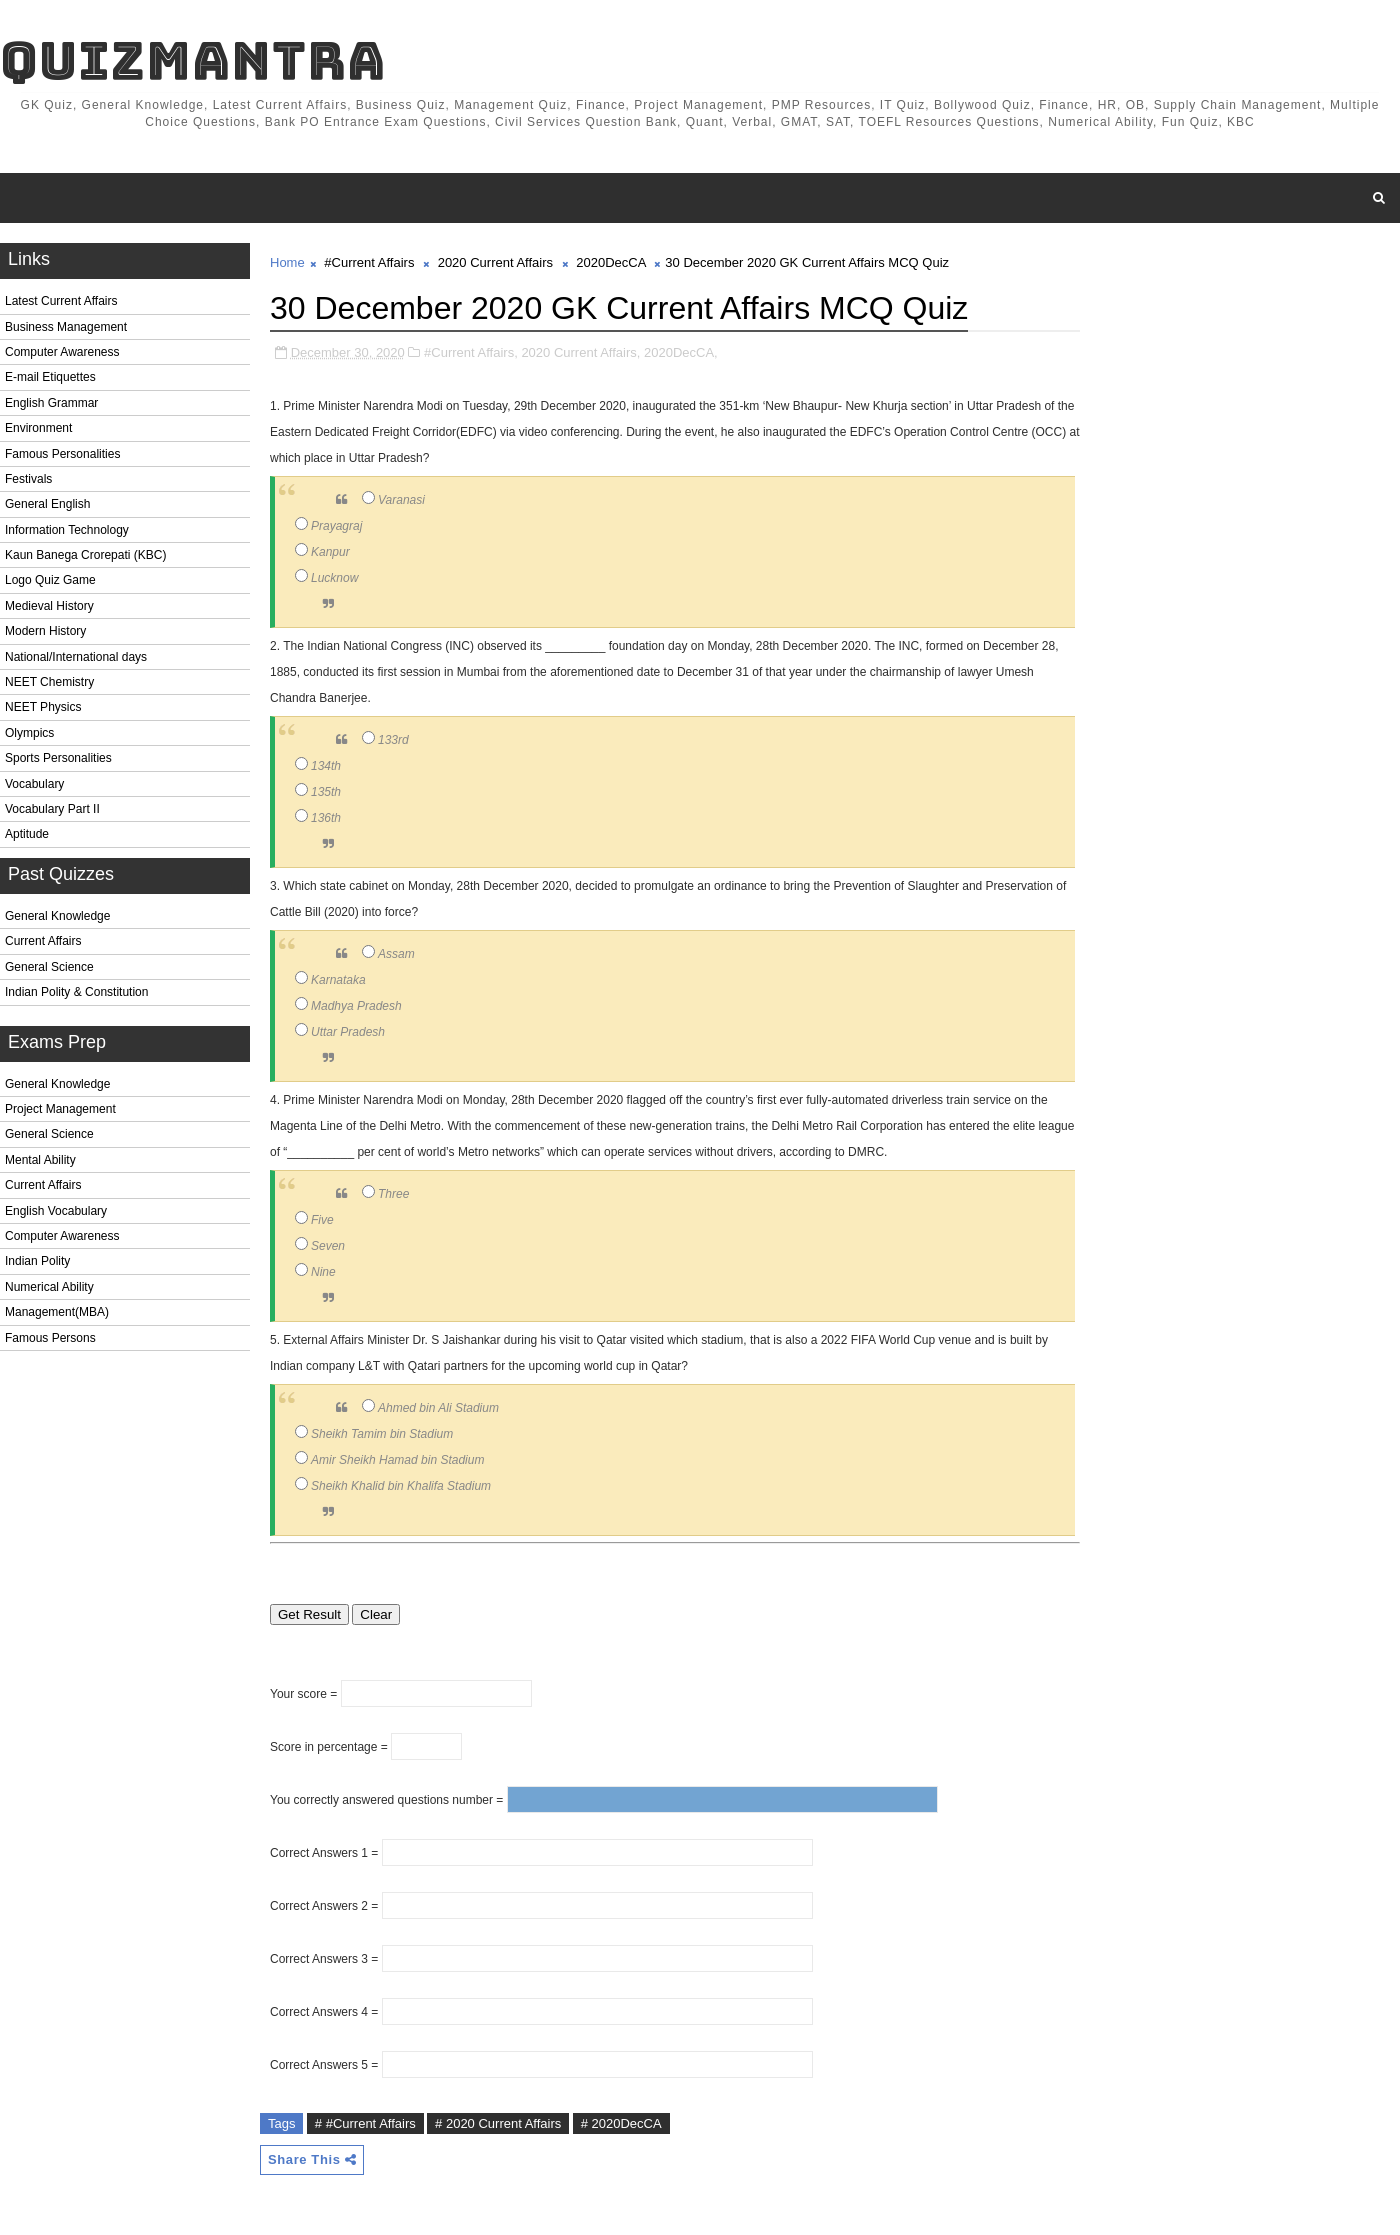  What do you see at coordinates (40, 1160) in the screenshot?
I see `Mental Ability` at bounding box center [40, 1160].